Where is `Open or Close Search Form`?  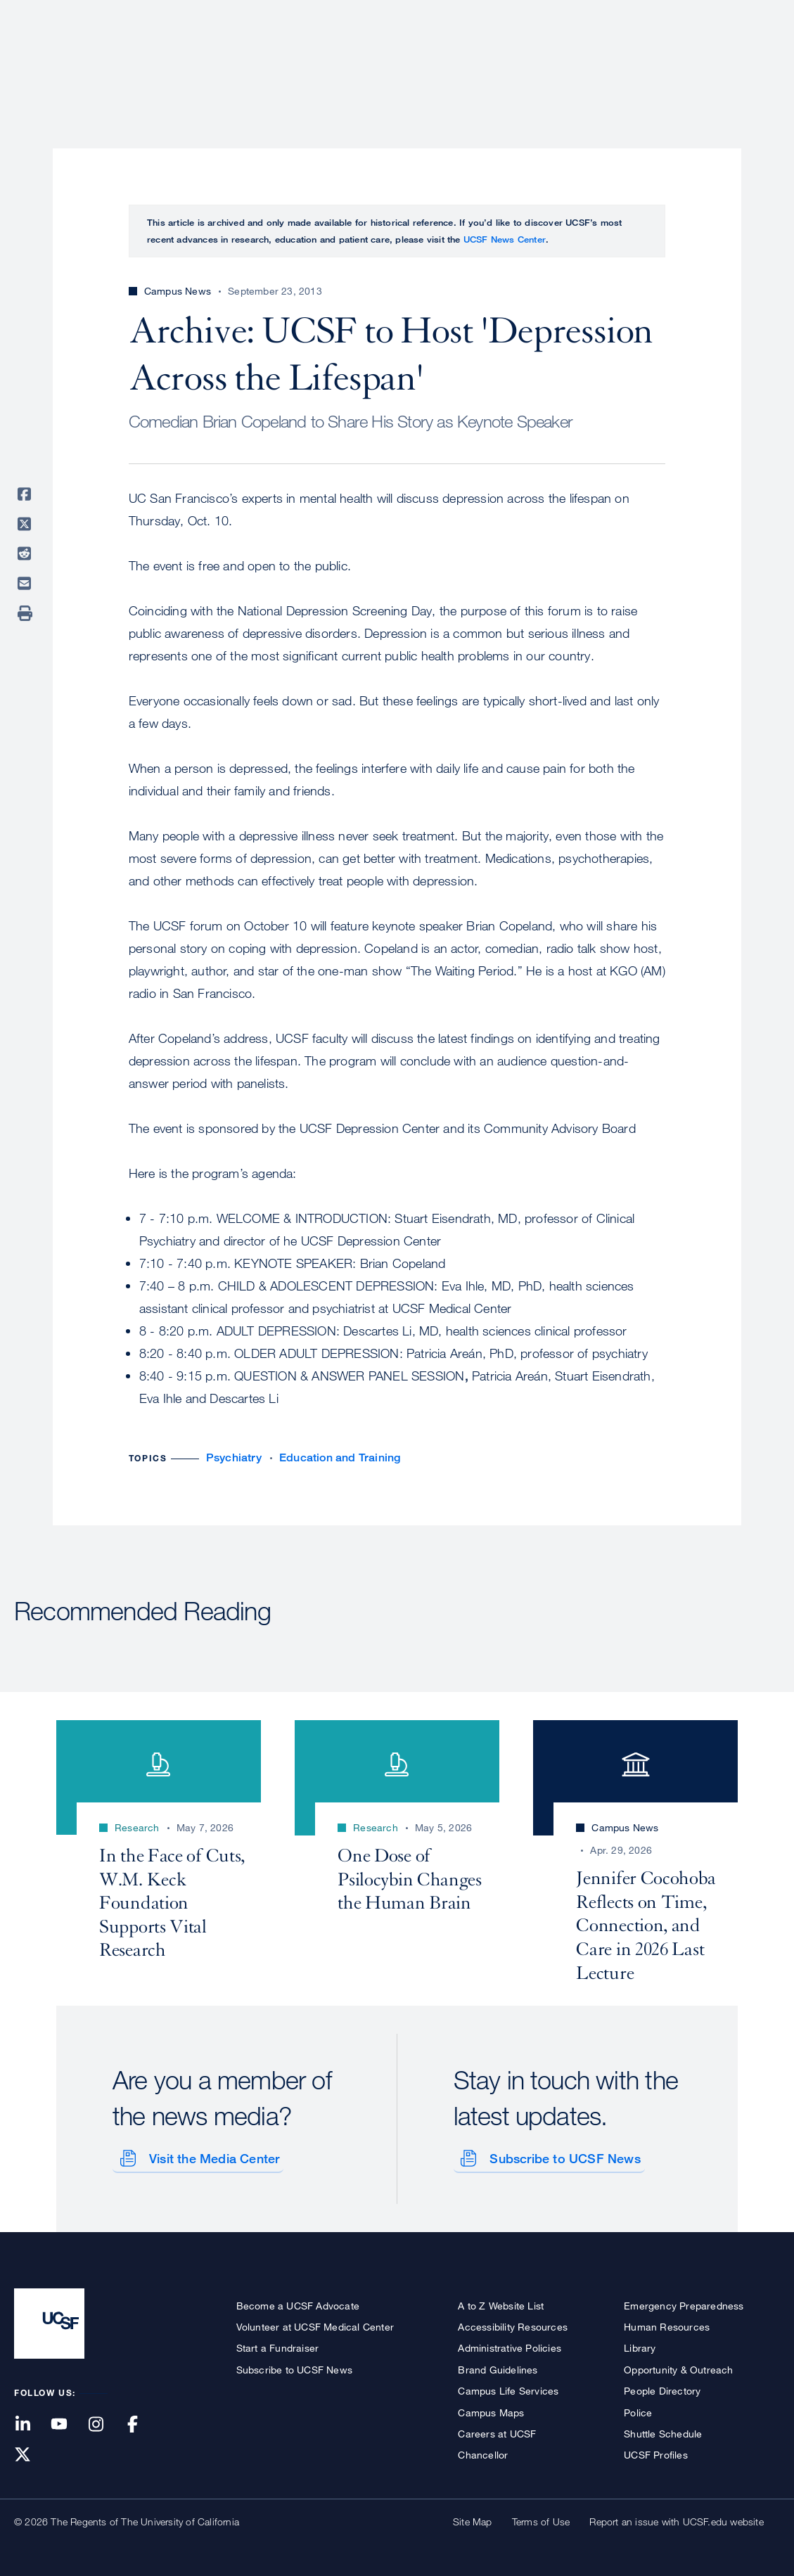
Open or Close Search Form is located at coordinates (754, 60).